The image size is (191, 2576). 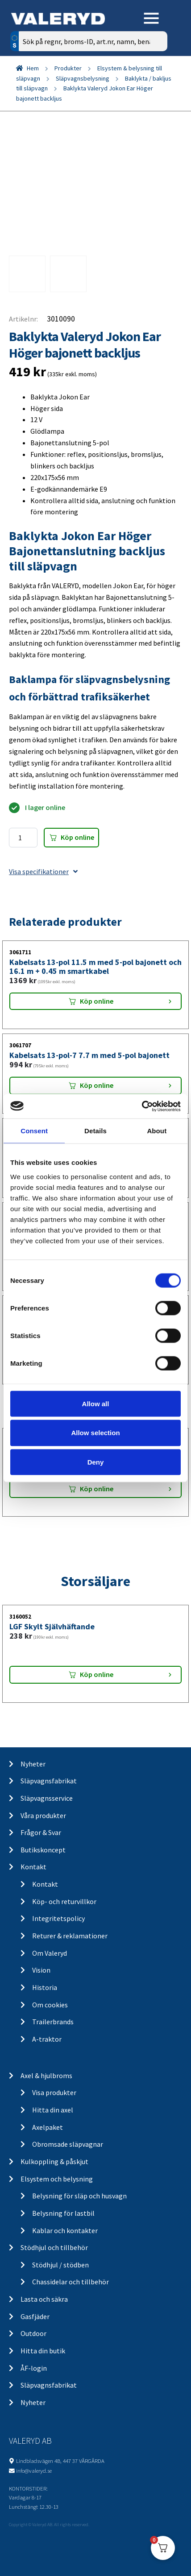 What do you see at coordinates (95, 1433) in the screenshot?
I see `Allow selection` at bounding box center [95, 1433].